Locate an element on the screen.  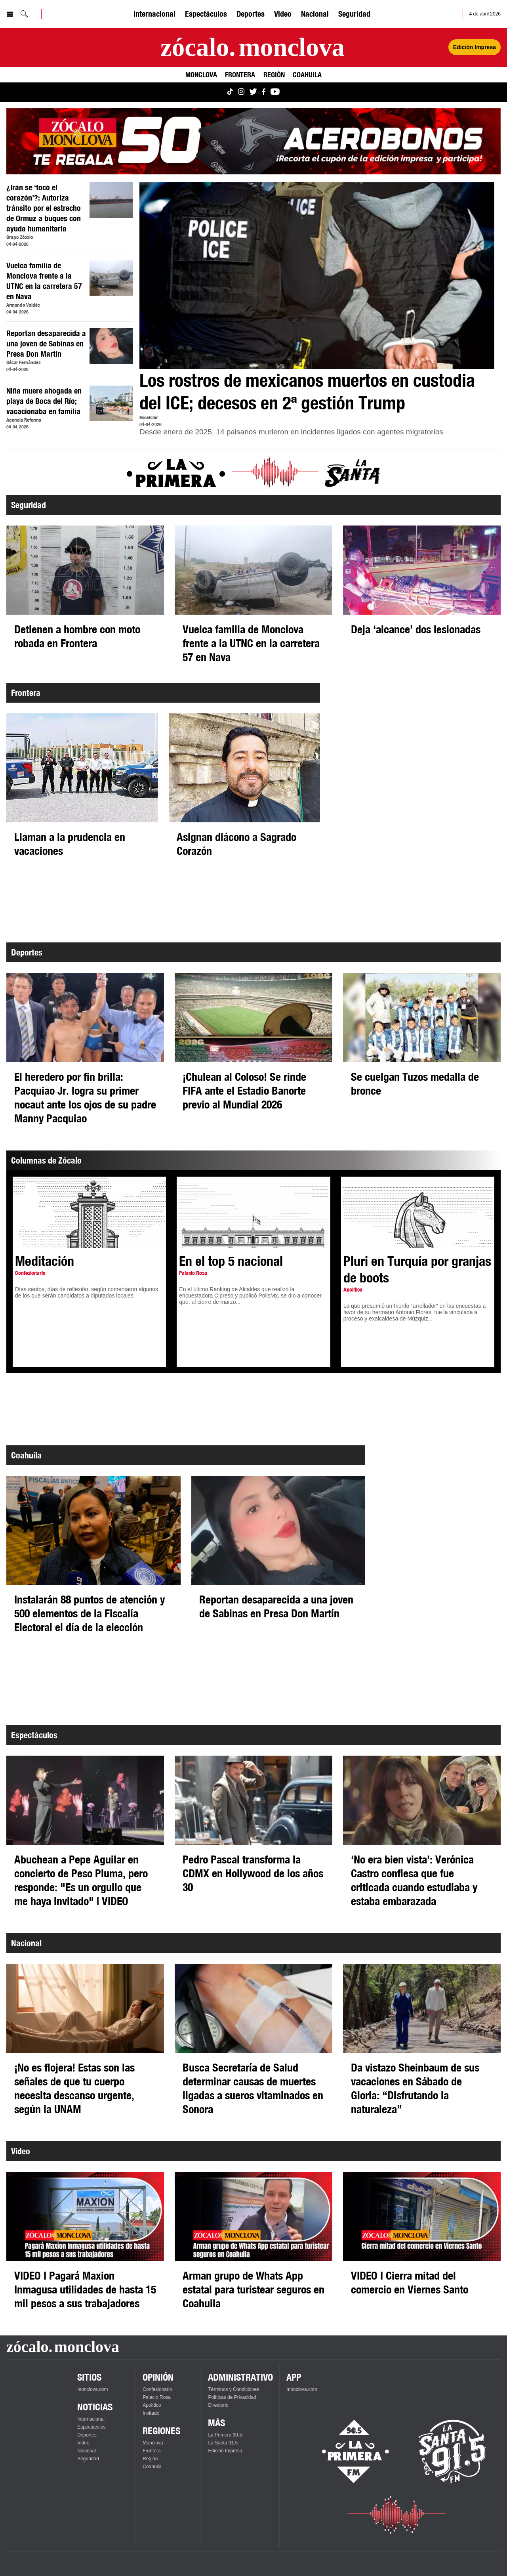
Seguridad [Ver Seguridad] is located at coordinates (354, 14).